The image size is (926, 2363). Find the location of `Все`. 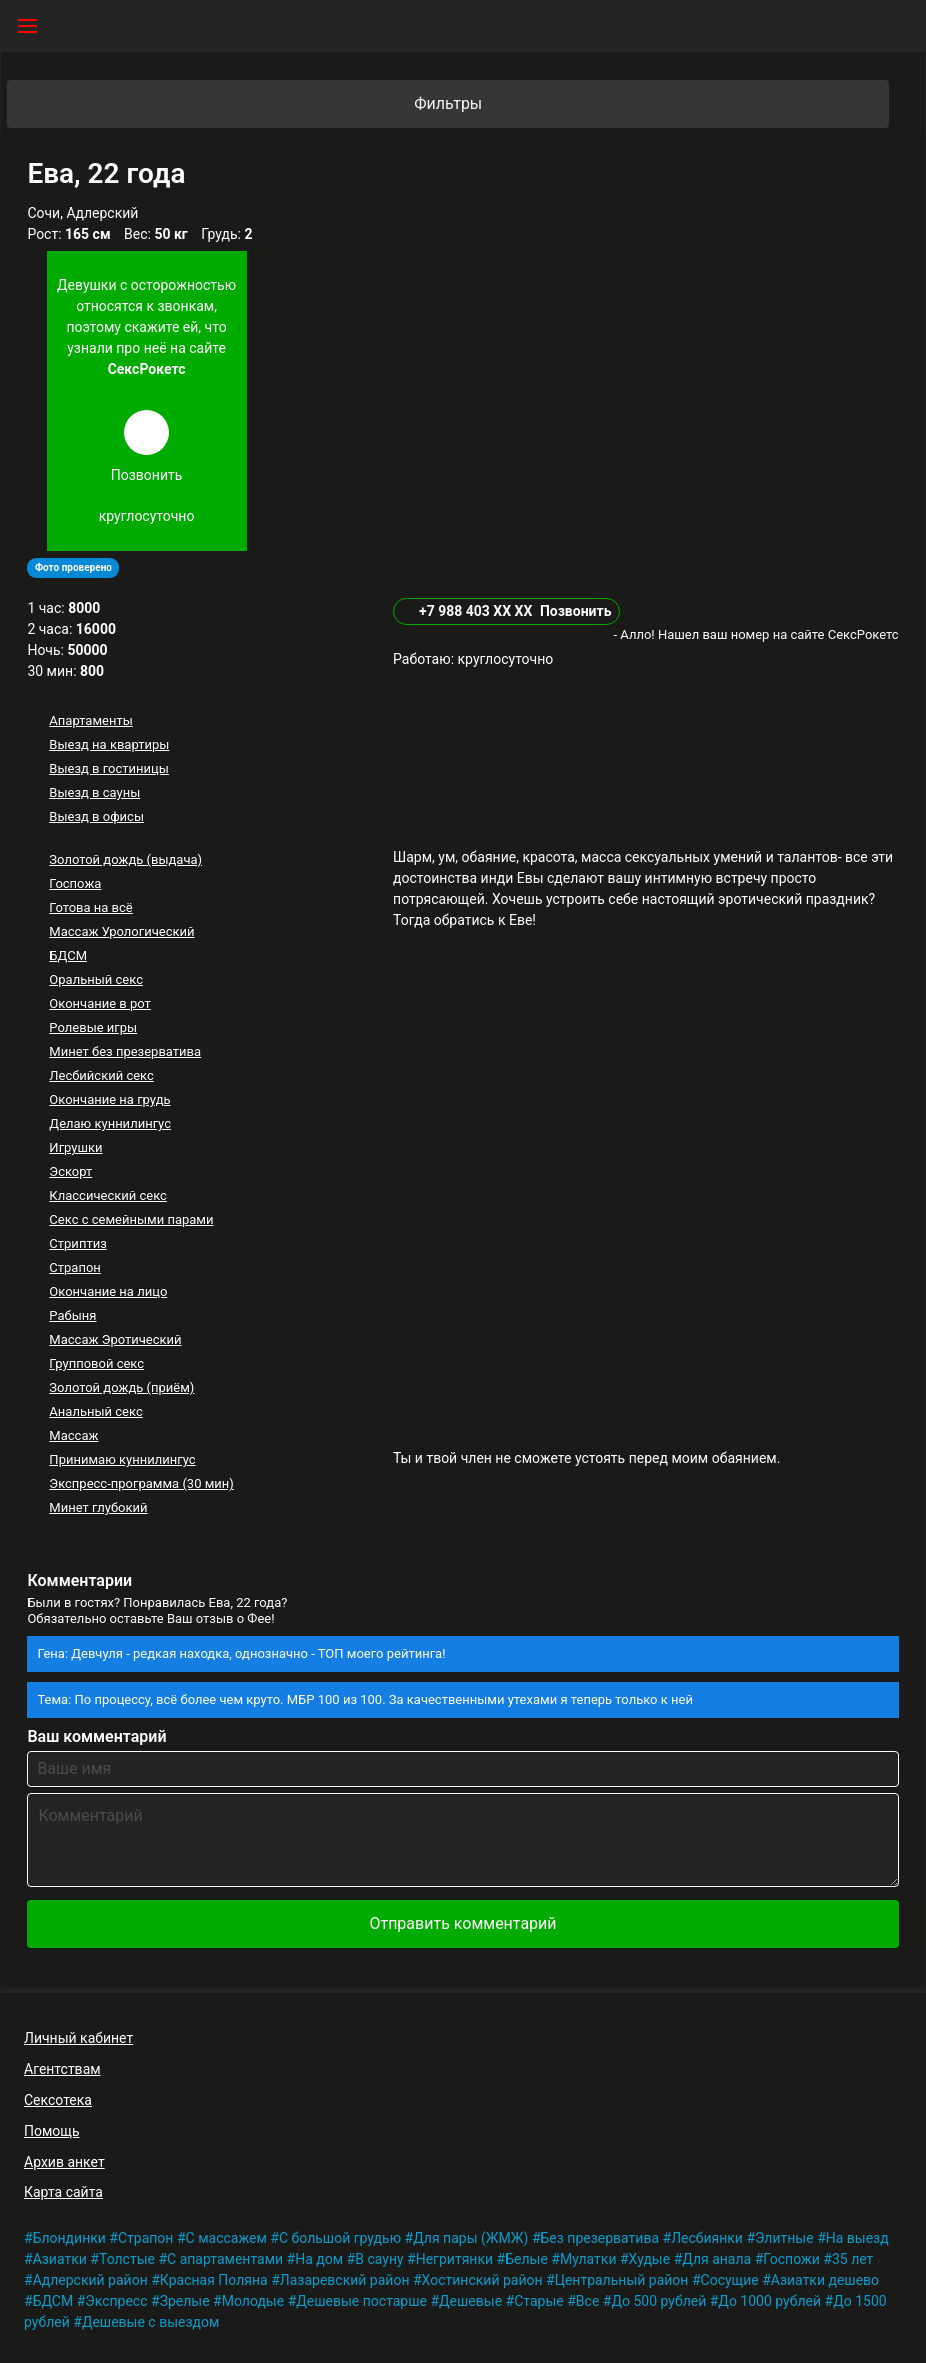

Все is located at coordinates (587, 2301).